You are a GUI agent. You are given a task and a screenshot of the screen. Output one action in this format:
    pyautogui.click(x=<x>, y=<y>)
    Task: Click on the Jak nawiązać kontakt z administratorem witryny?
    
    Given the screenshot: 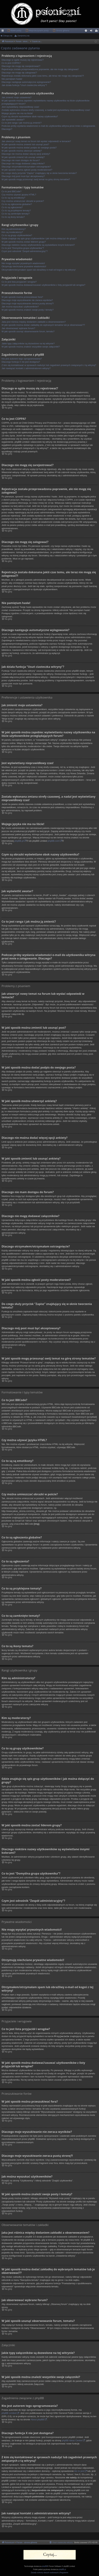 What is the action you would take?
    pyautogui.click(x=26, y=368)
    